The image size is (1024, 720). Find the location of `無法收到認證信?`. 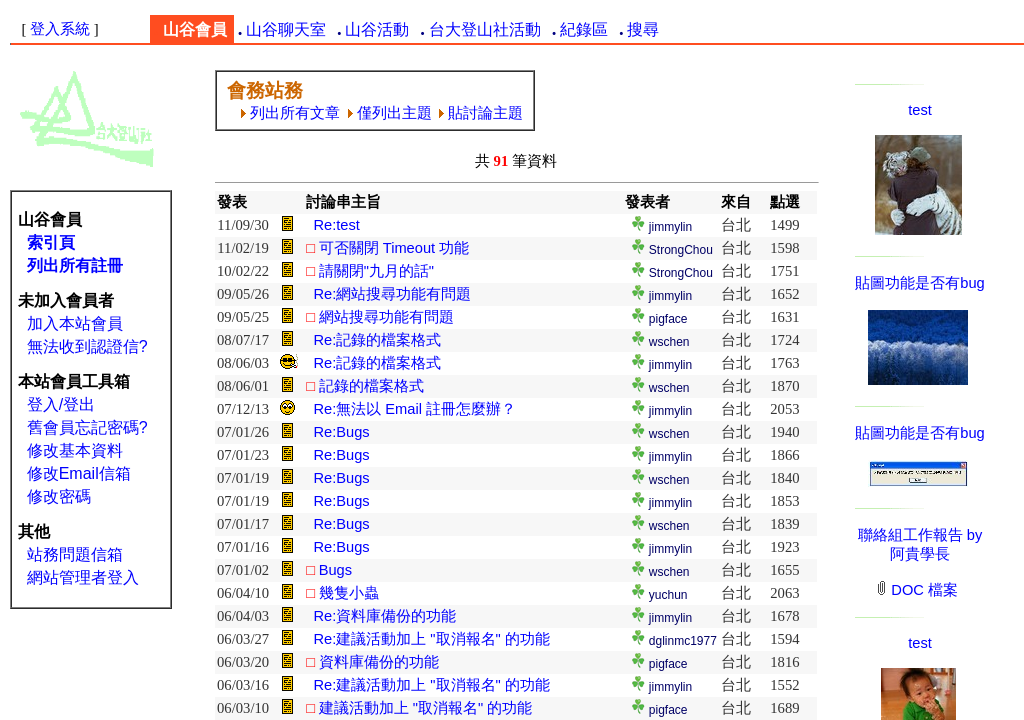

無法收到認證信? is located at coordinates (87, 346).